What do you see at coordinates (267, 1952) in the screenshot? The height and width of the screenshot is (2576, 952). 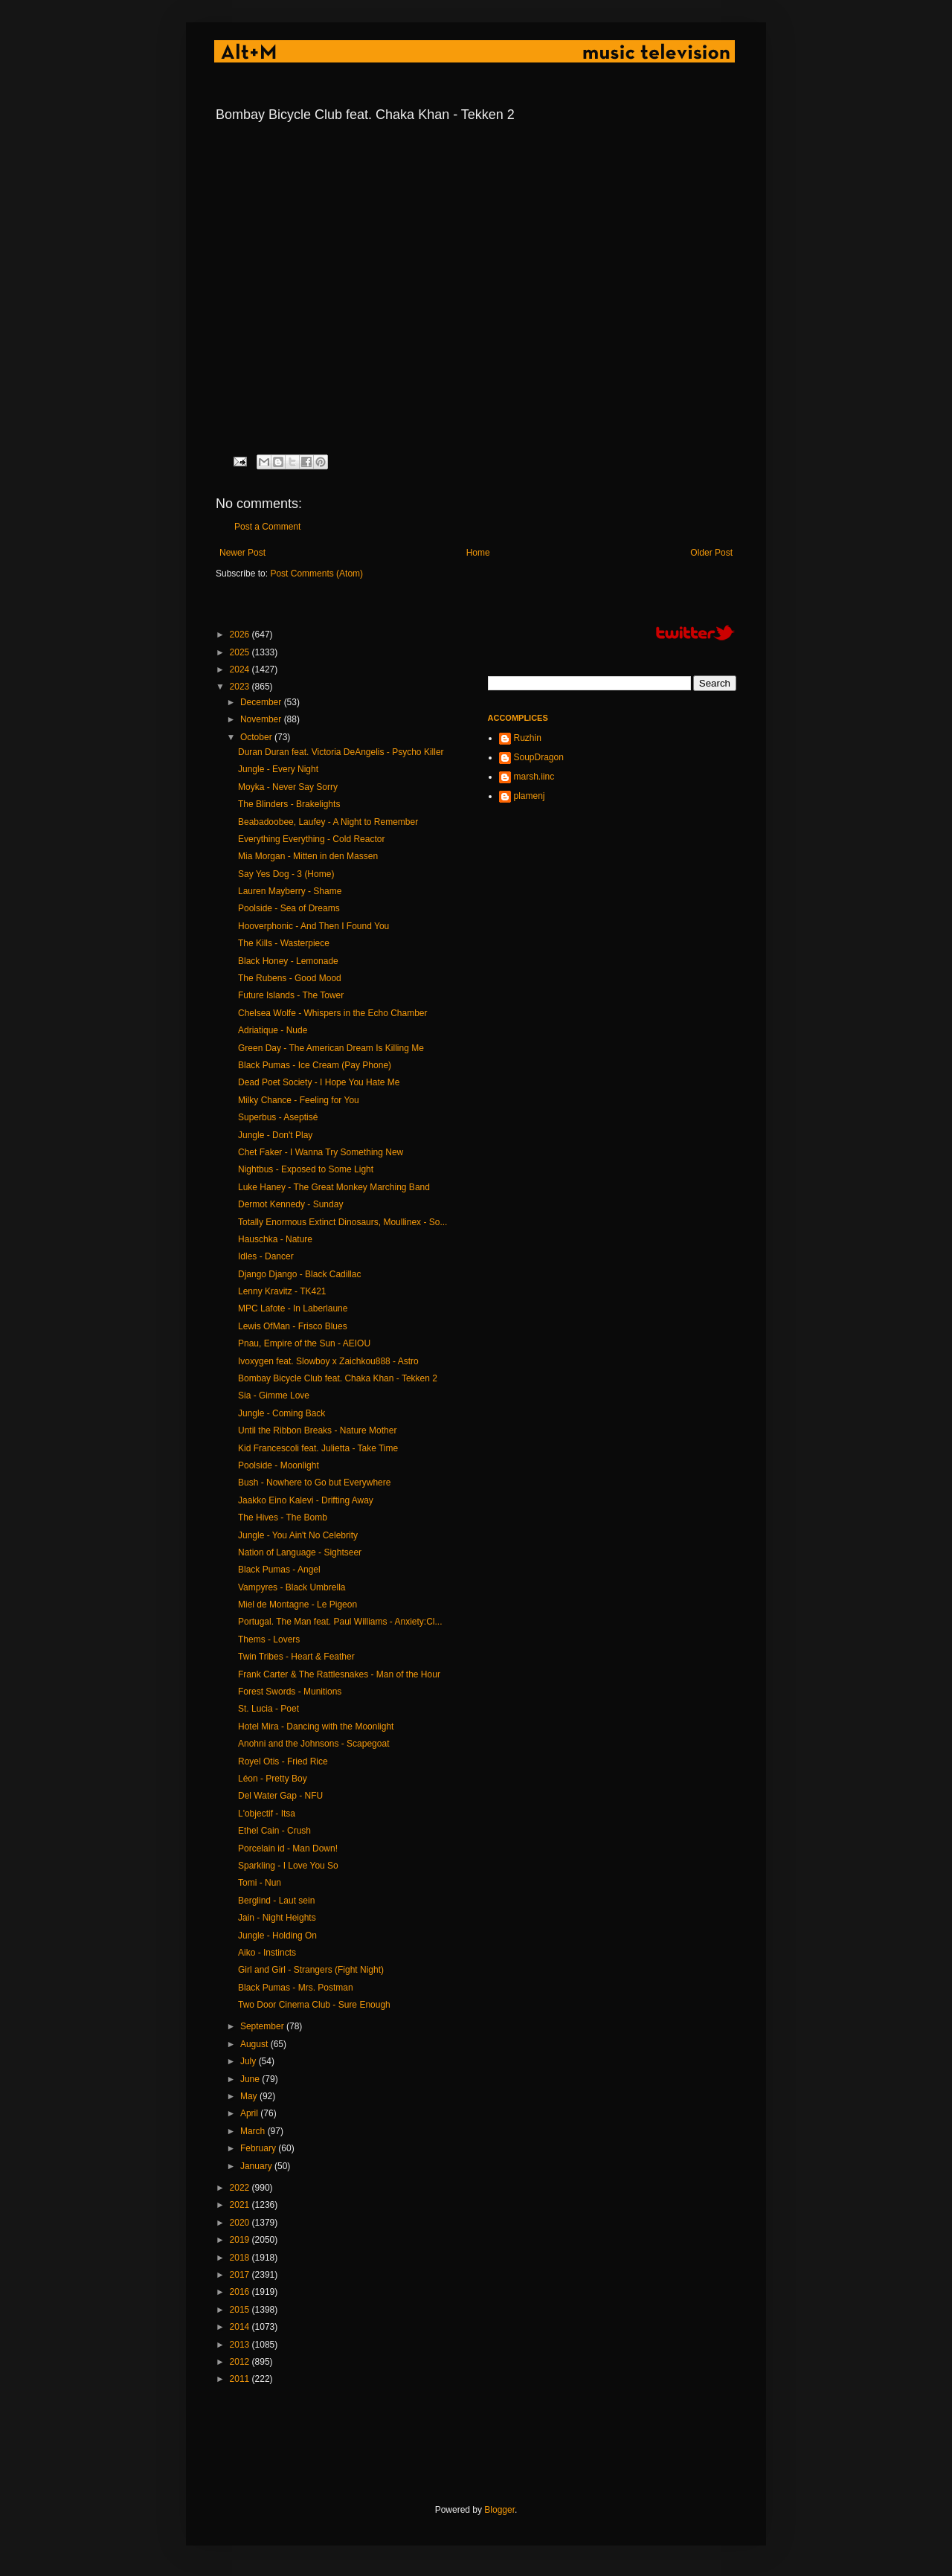 I see `Aiko - Instincts` at bounding box center [267, 1952].